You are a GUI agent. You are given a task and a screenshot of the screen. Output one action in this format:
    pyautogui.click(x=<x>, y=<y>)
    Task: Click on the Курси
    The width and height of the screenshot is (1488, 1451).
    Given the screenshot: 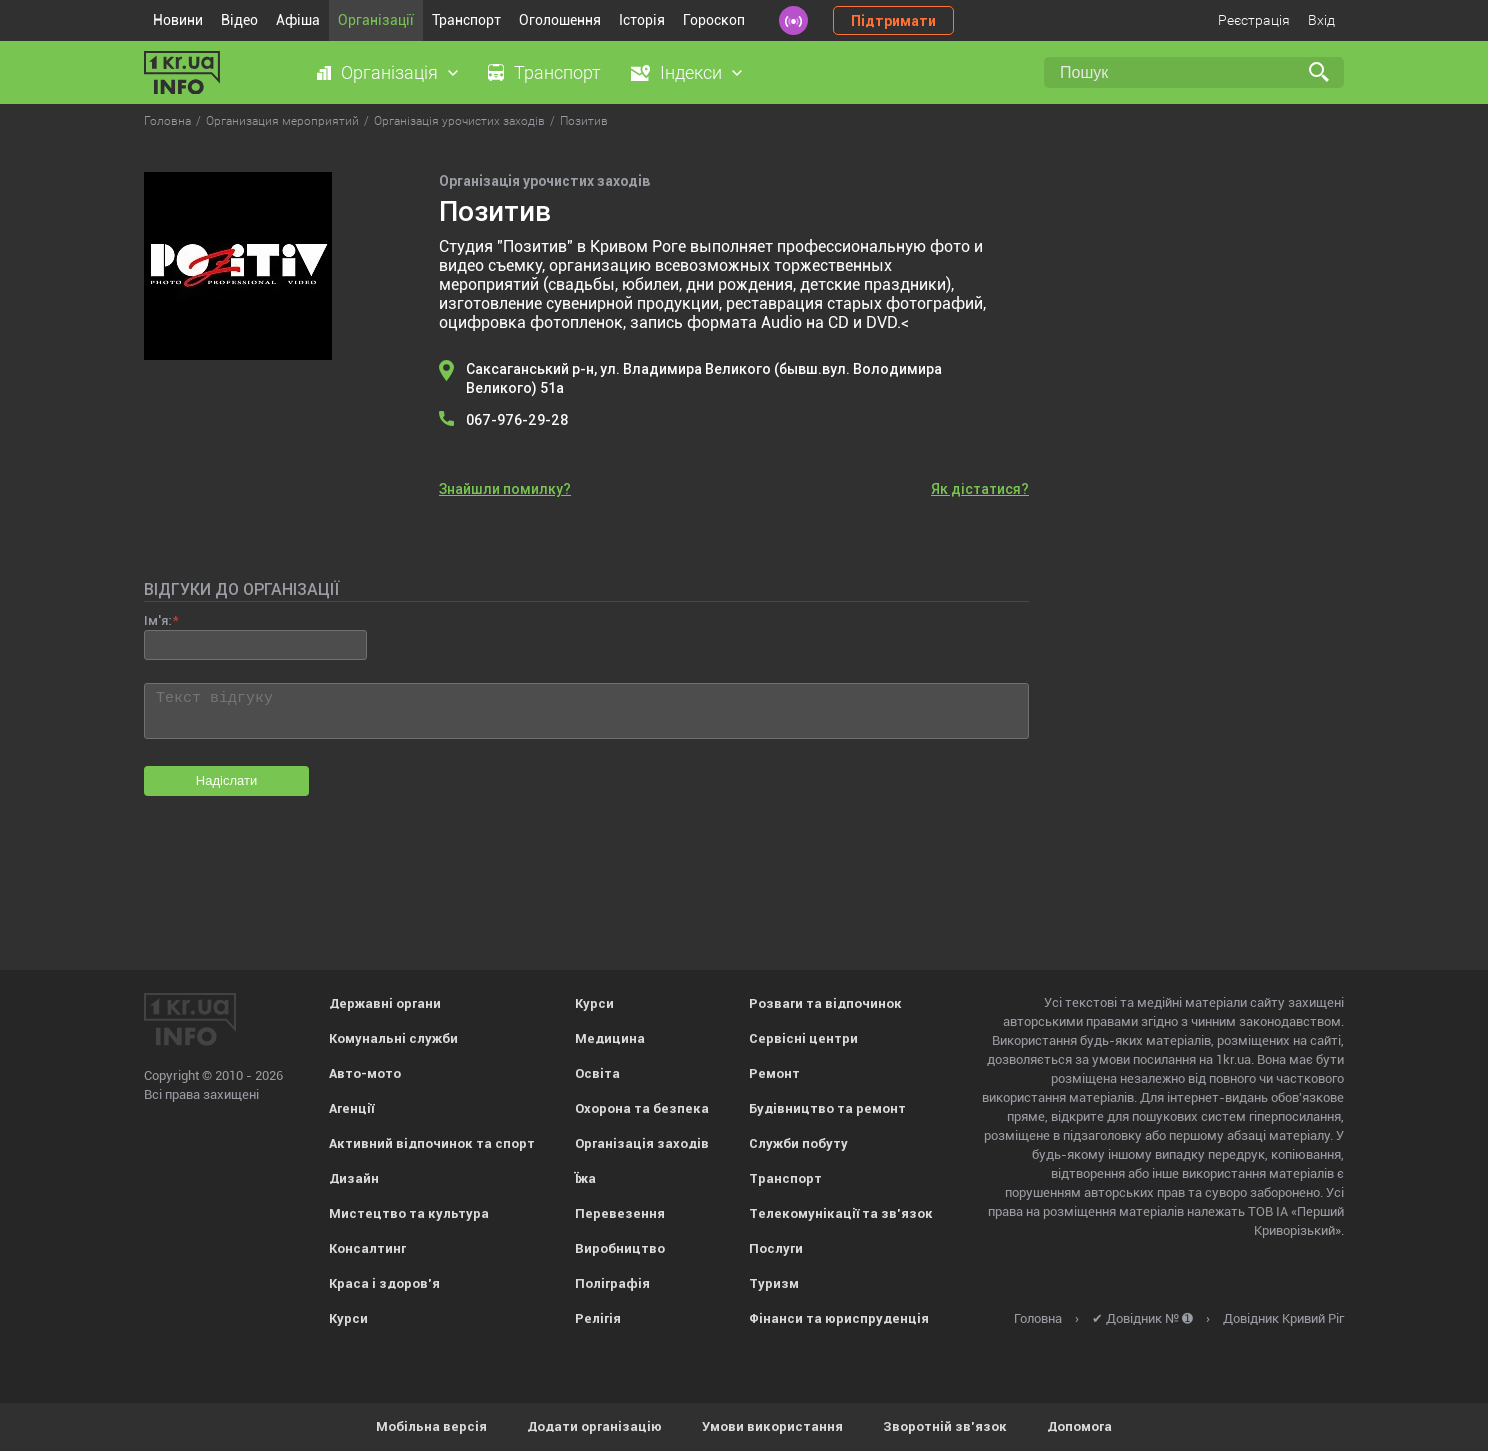 What is the action you would take?
    pyautogui.click(x=348, y=1318)
    